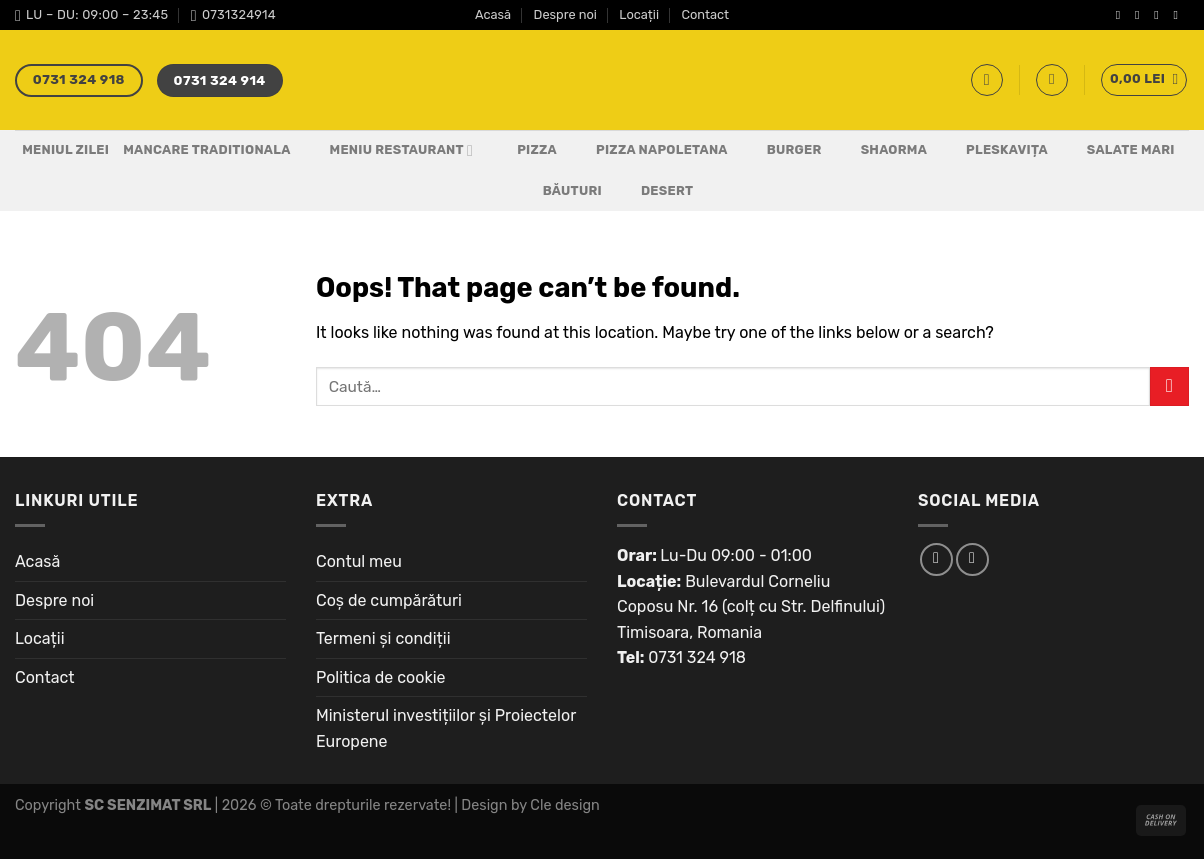 The height and width of the screenshot is (859, 1204). What do you see at coordinates (560, 191) in the screenshot?
I see `Băuturi` at bounding box center [560, 191].